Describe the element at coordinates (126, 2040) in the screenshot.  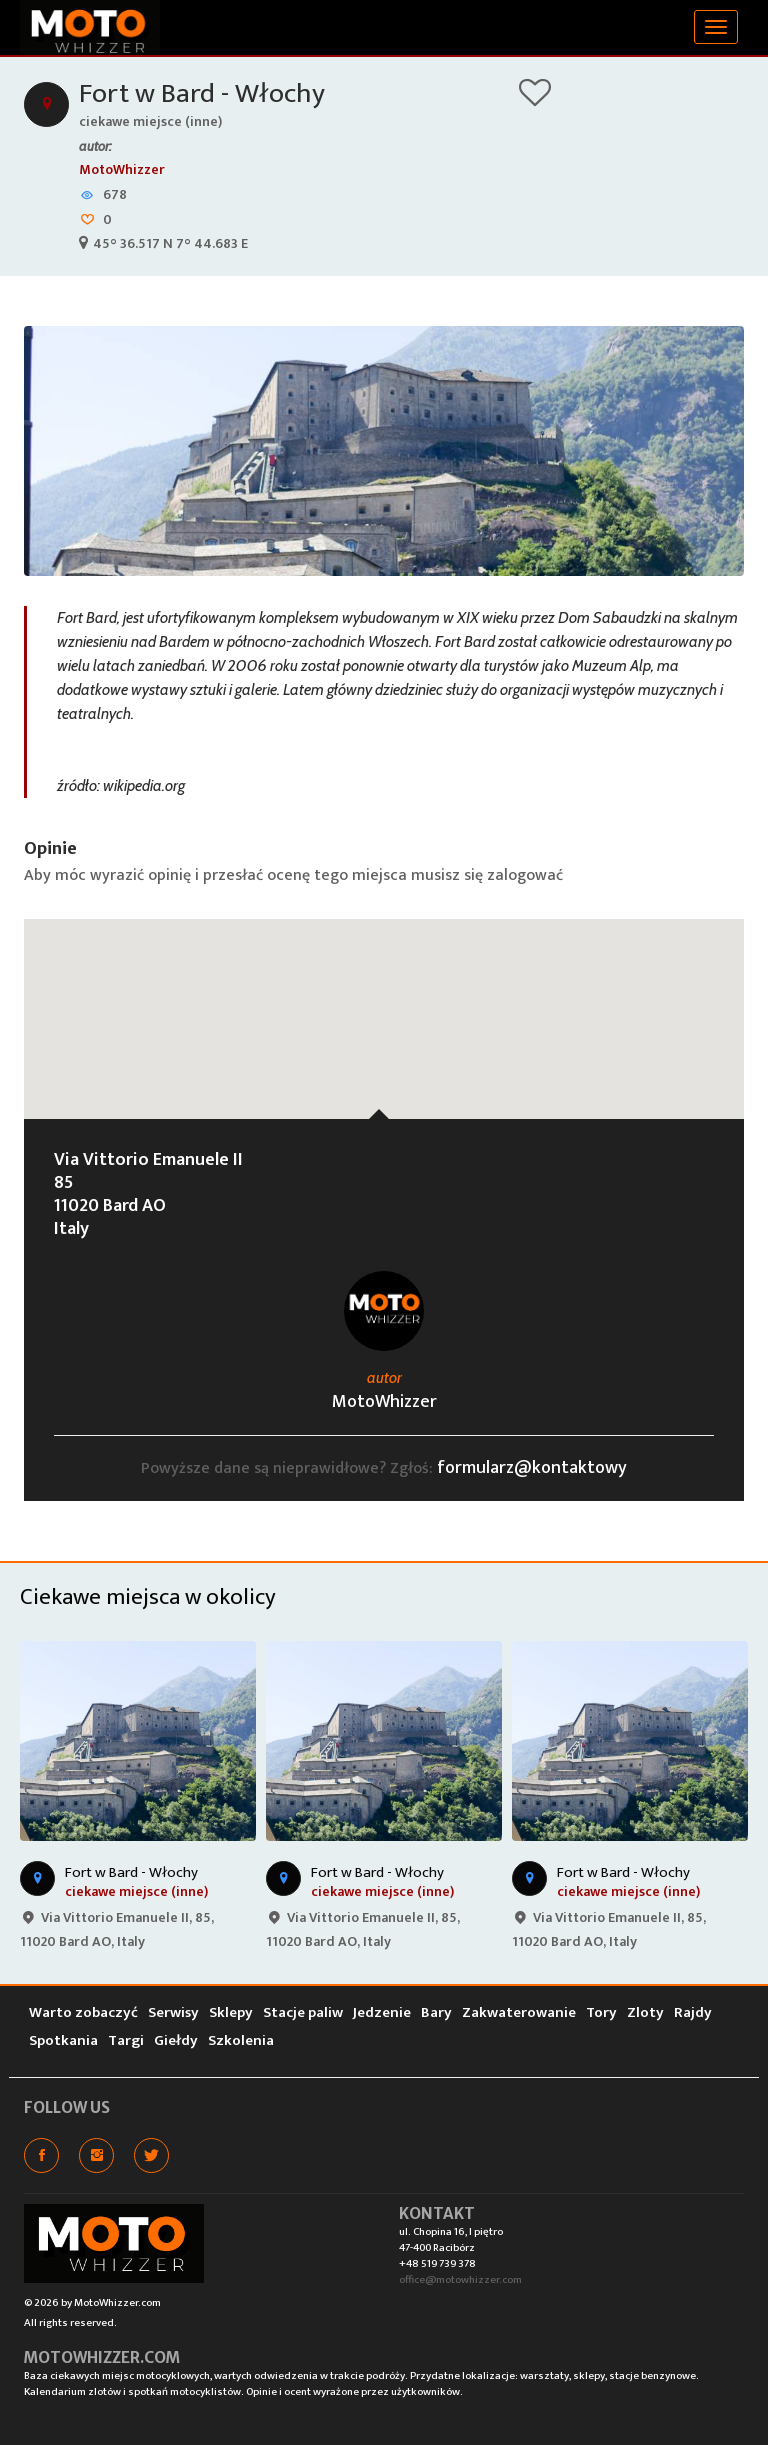
I see `Targi` at that location.